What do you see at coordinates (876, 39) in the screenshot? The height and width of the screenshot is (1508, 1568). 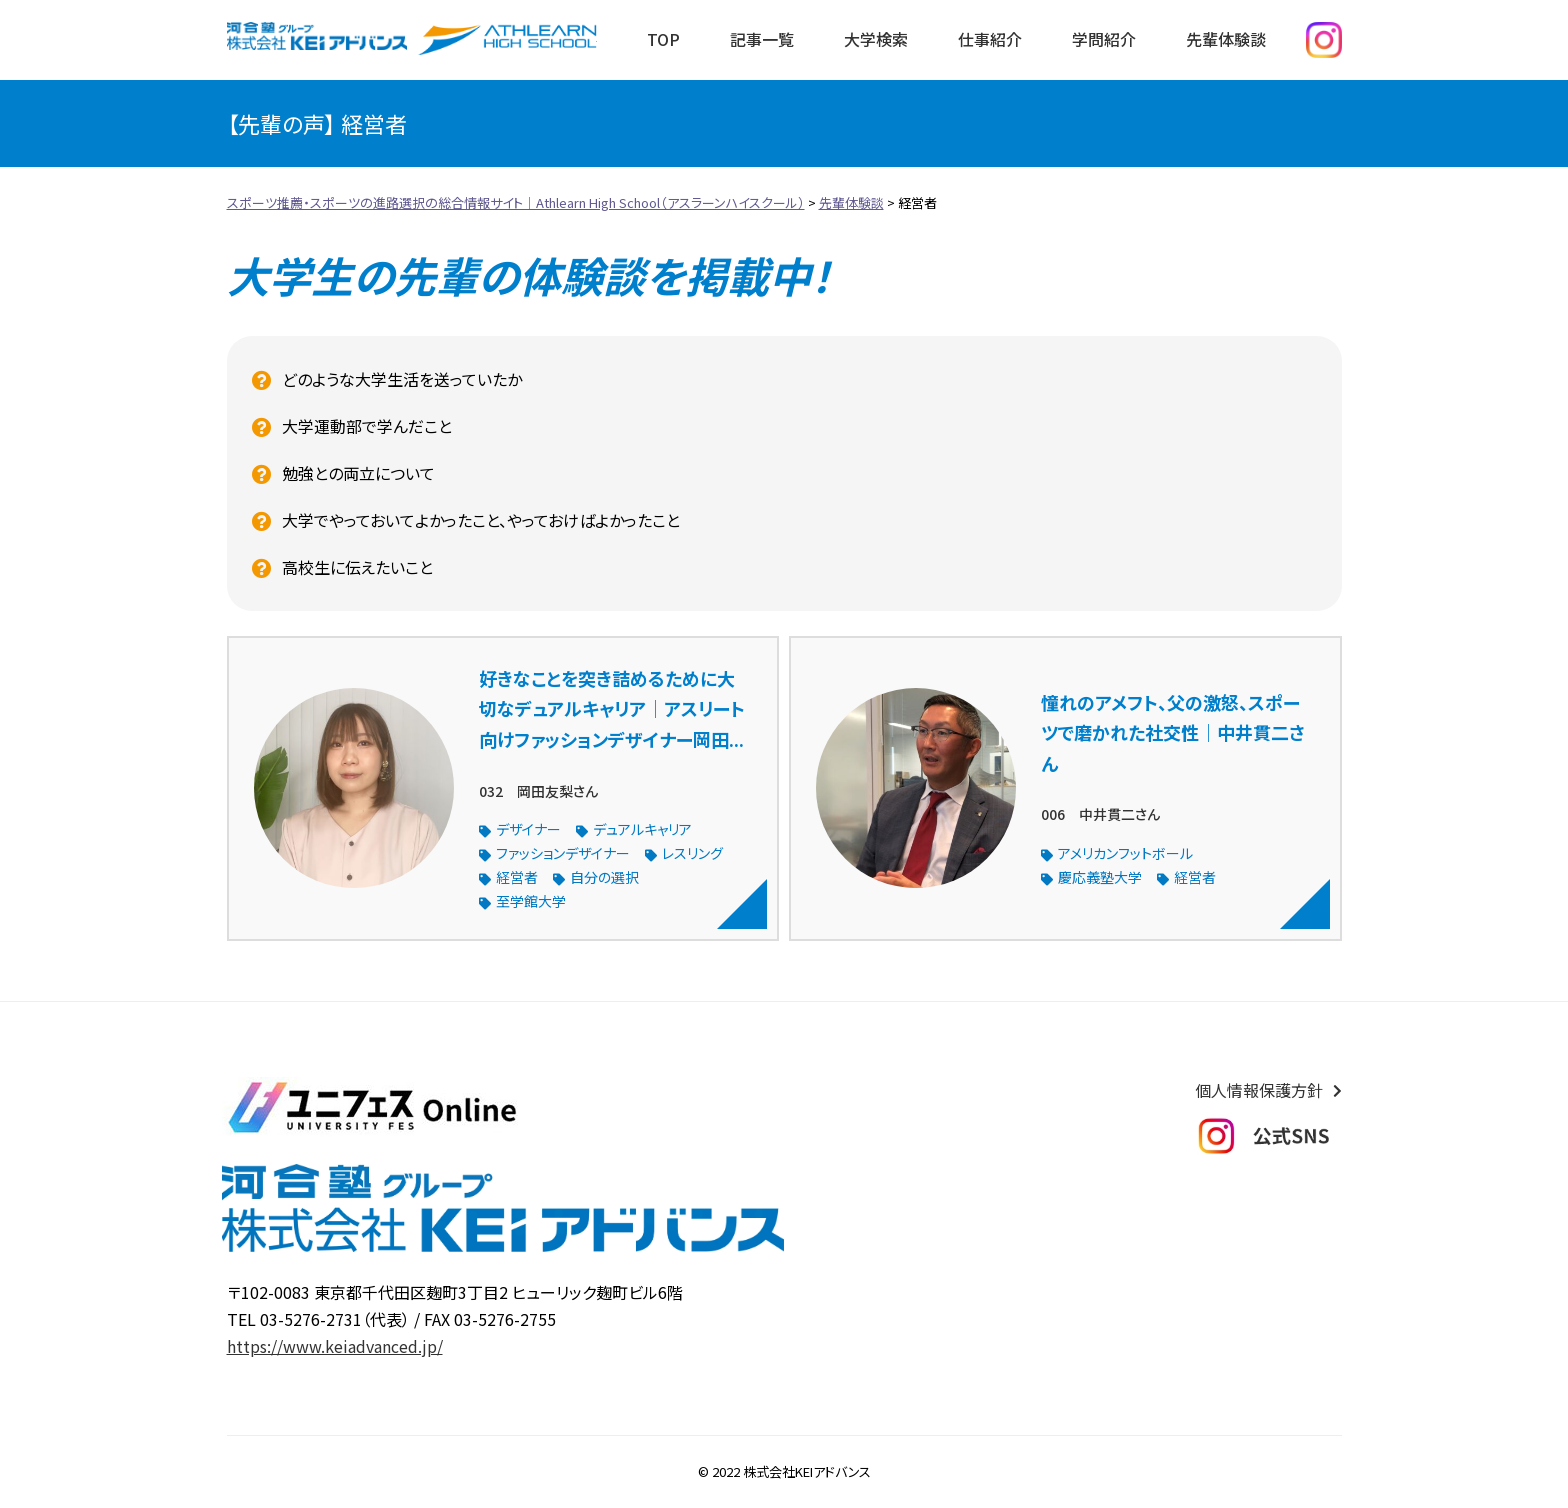 I see `大学検索` at bounding box center [876, 39].